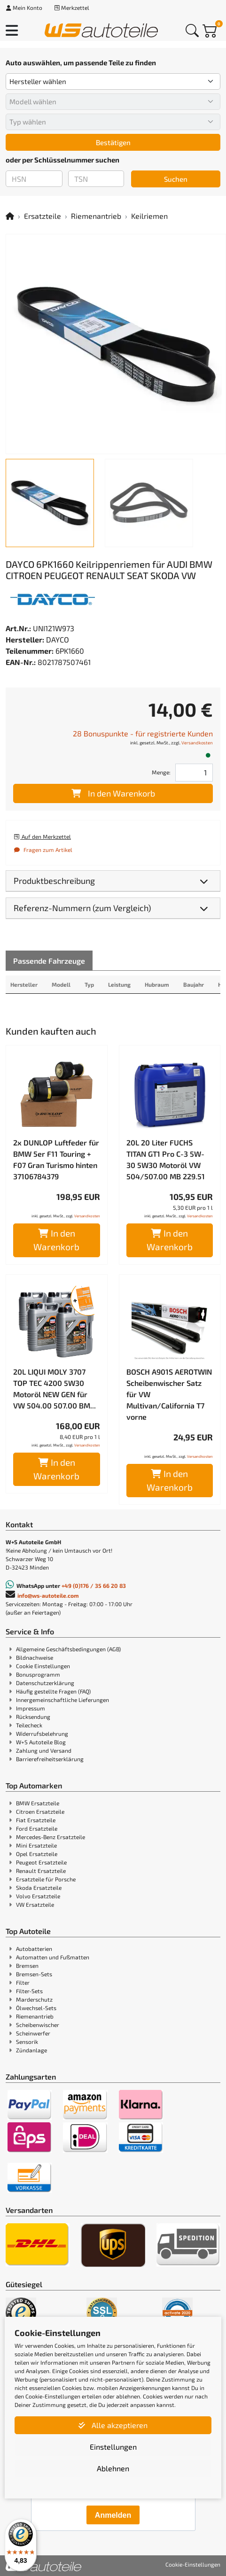  I want to click on Fragen zum Artikel, so click(42, 849).